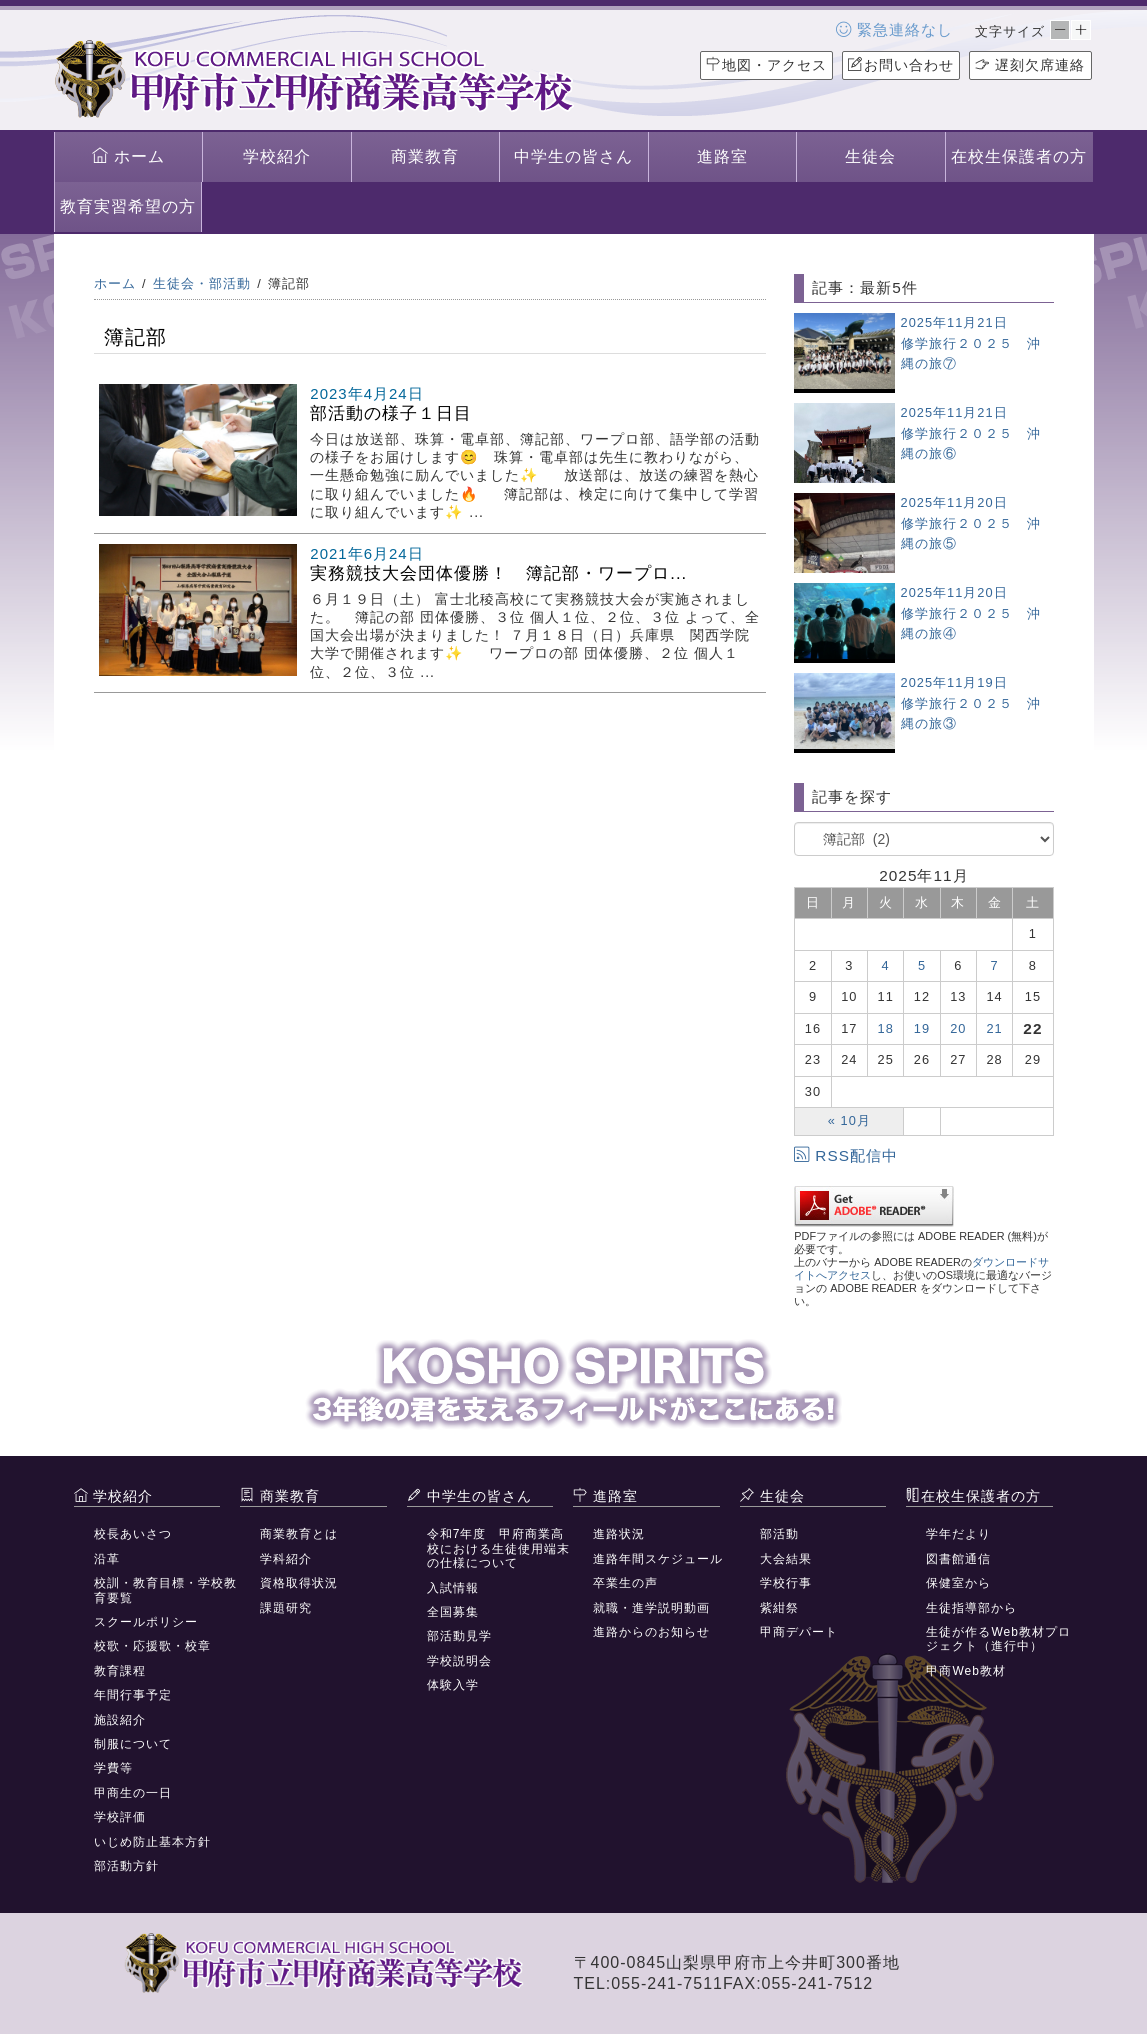 This screenshot has height=2044, width=1147. What do you see at coordinates (152, 1646) in the screenshot?
I see `校歌・応援歌・校章` at bounding box center [152, 1646].